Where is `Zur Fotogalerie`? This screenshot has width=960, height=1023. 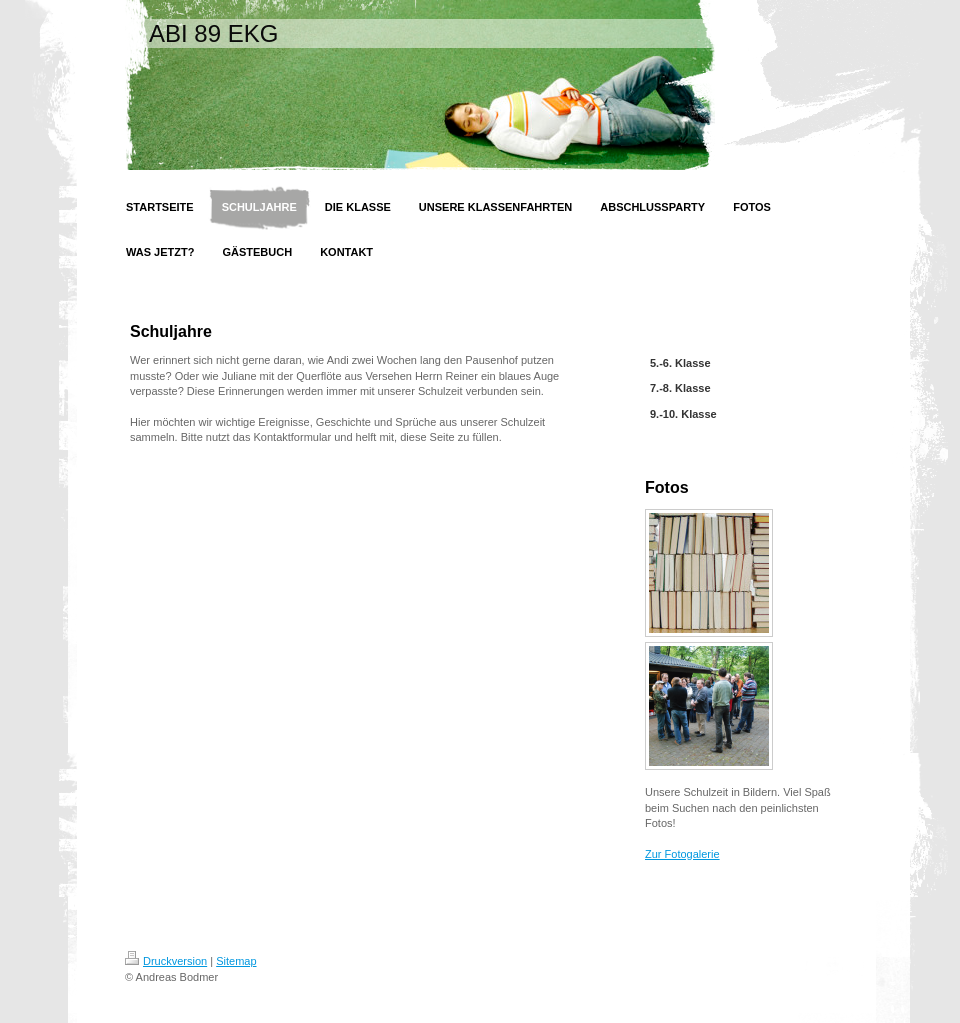 Zur Fotogalerie is located at coordinates (682, 854).